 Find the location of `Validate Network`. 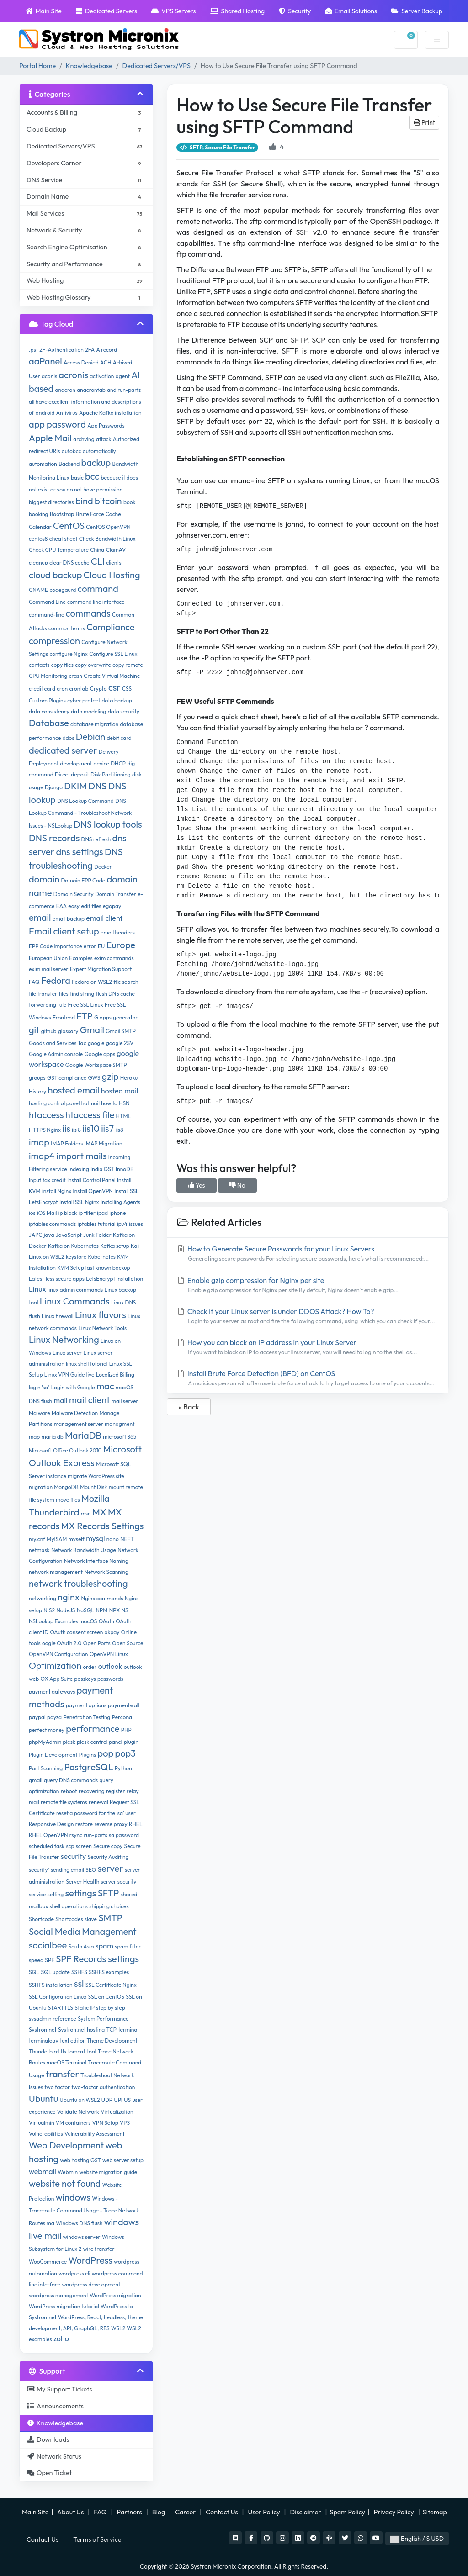

Validate Network is located at coordinates (78, 2111).